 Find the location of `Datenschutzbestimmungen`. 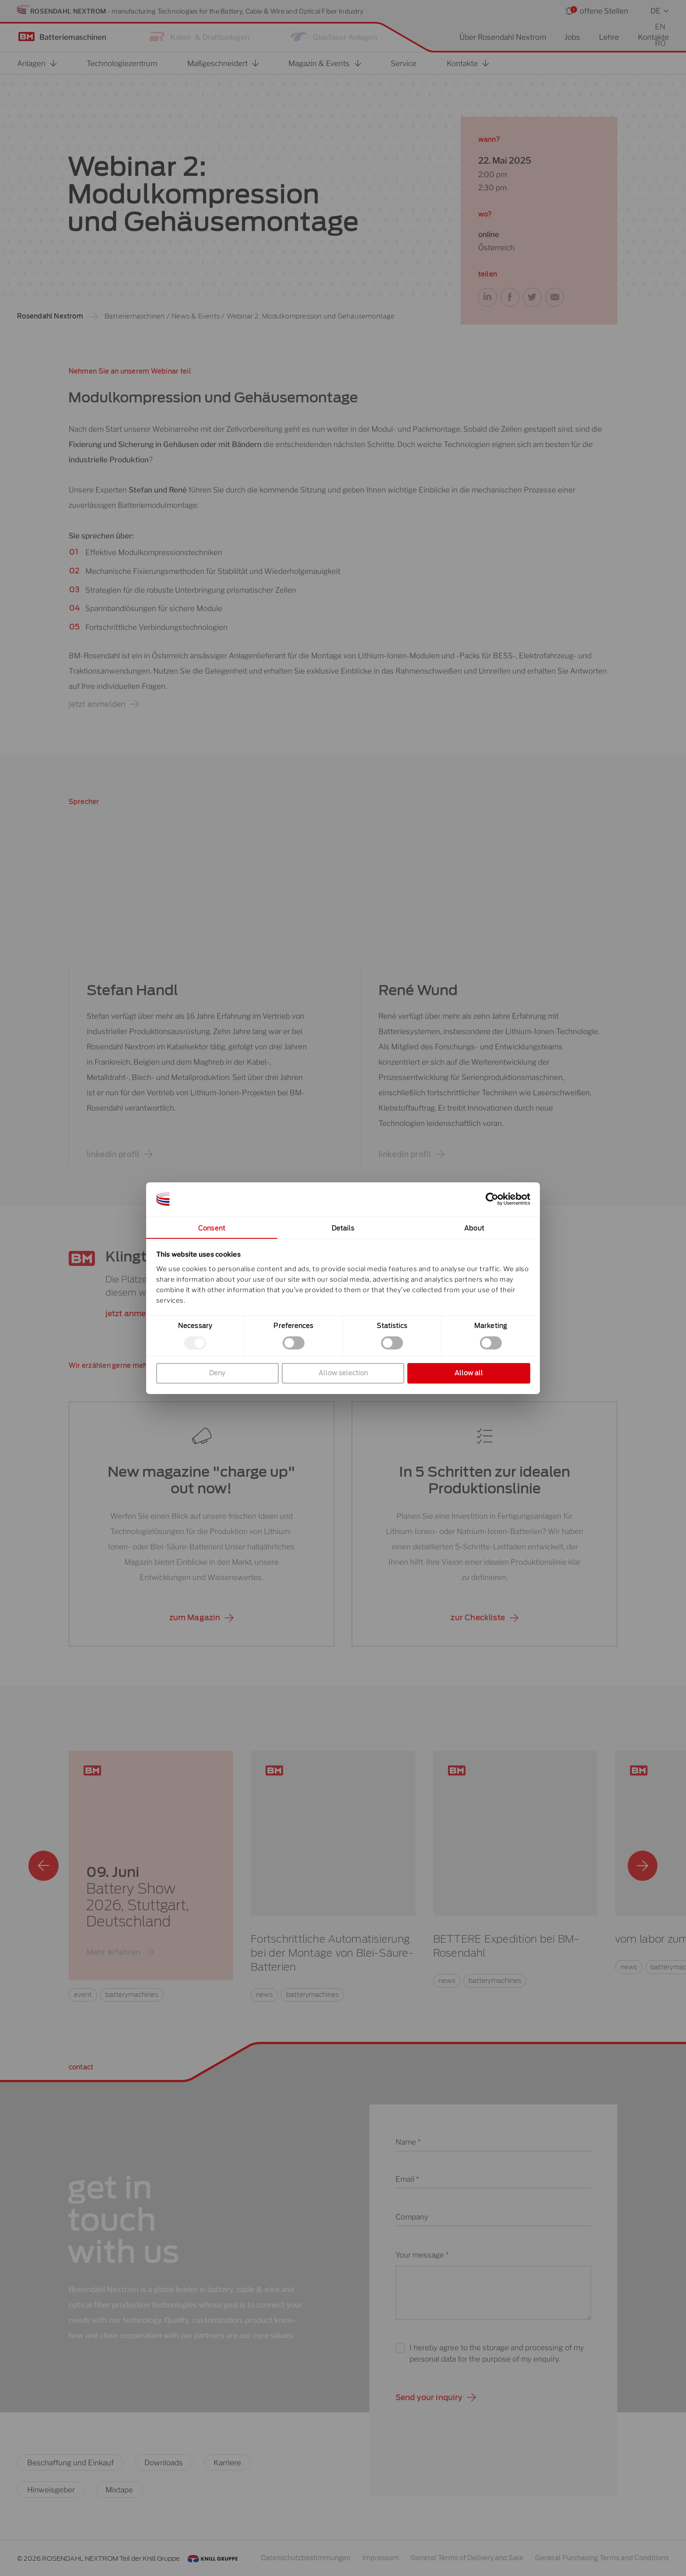

Datenschutzbestimmungen is located at coordinates (305, 2558).